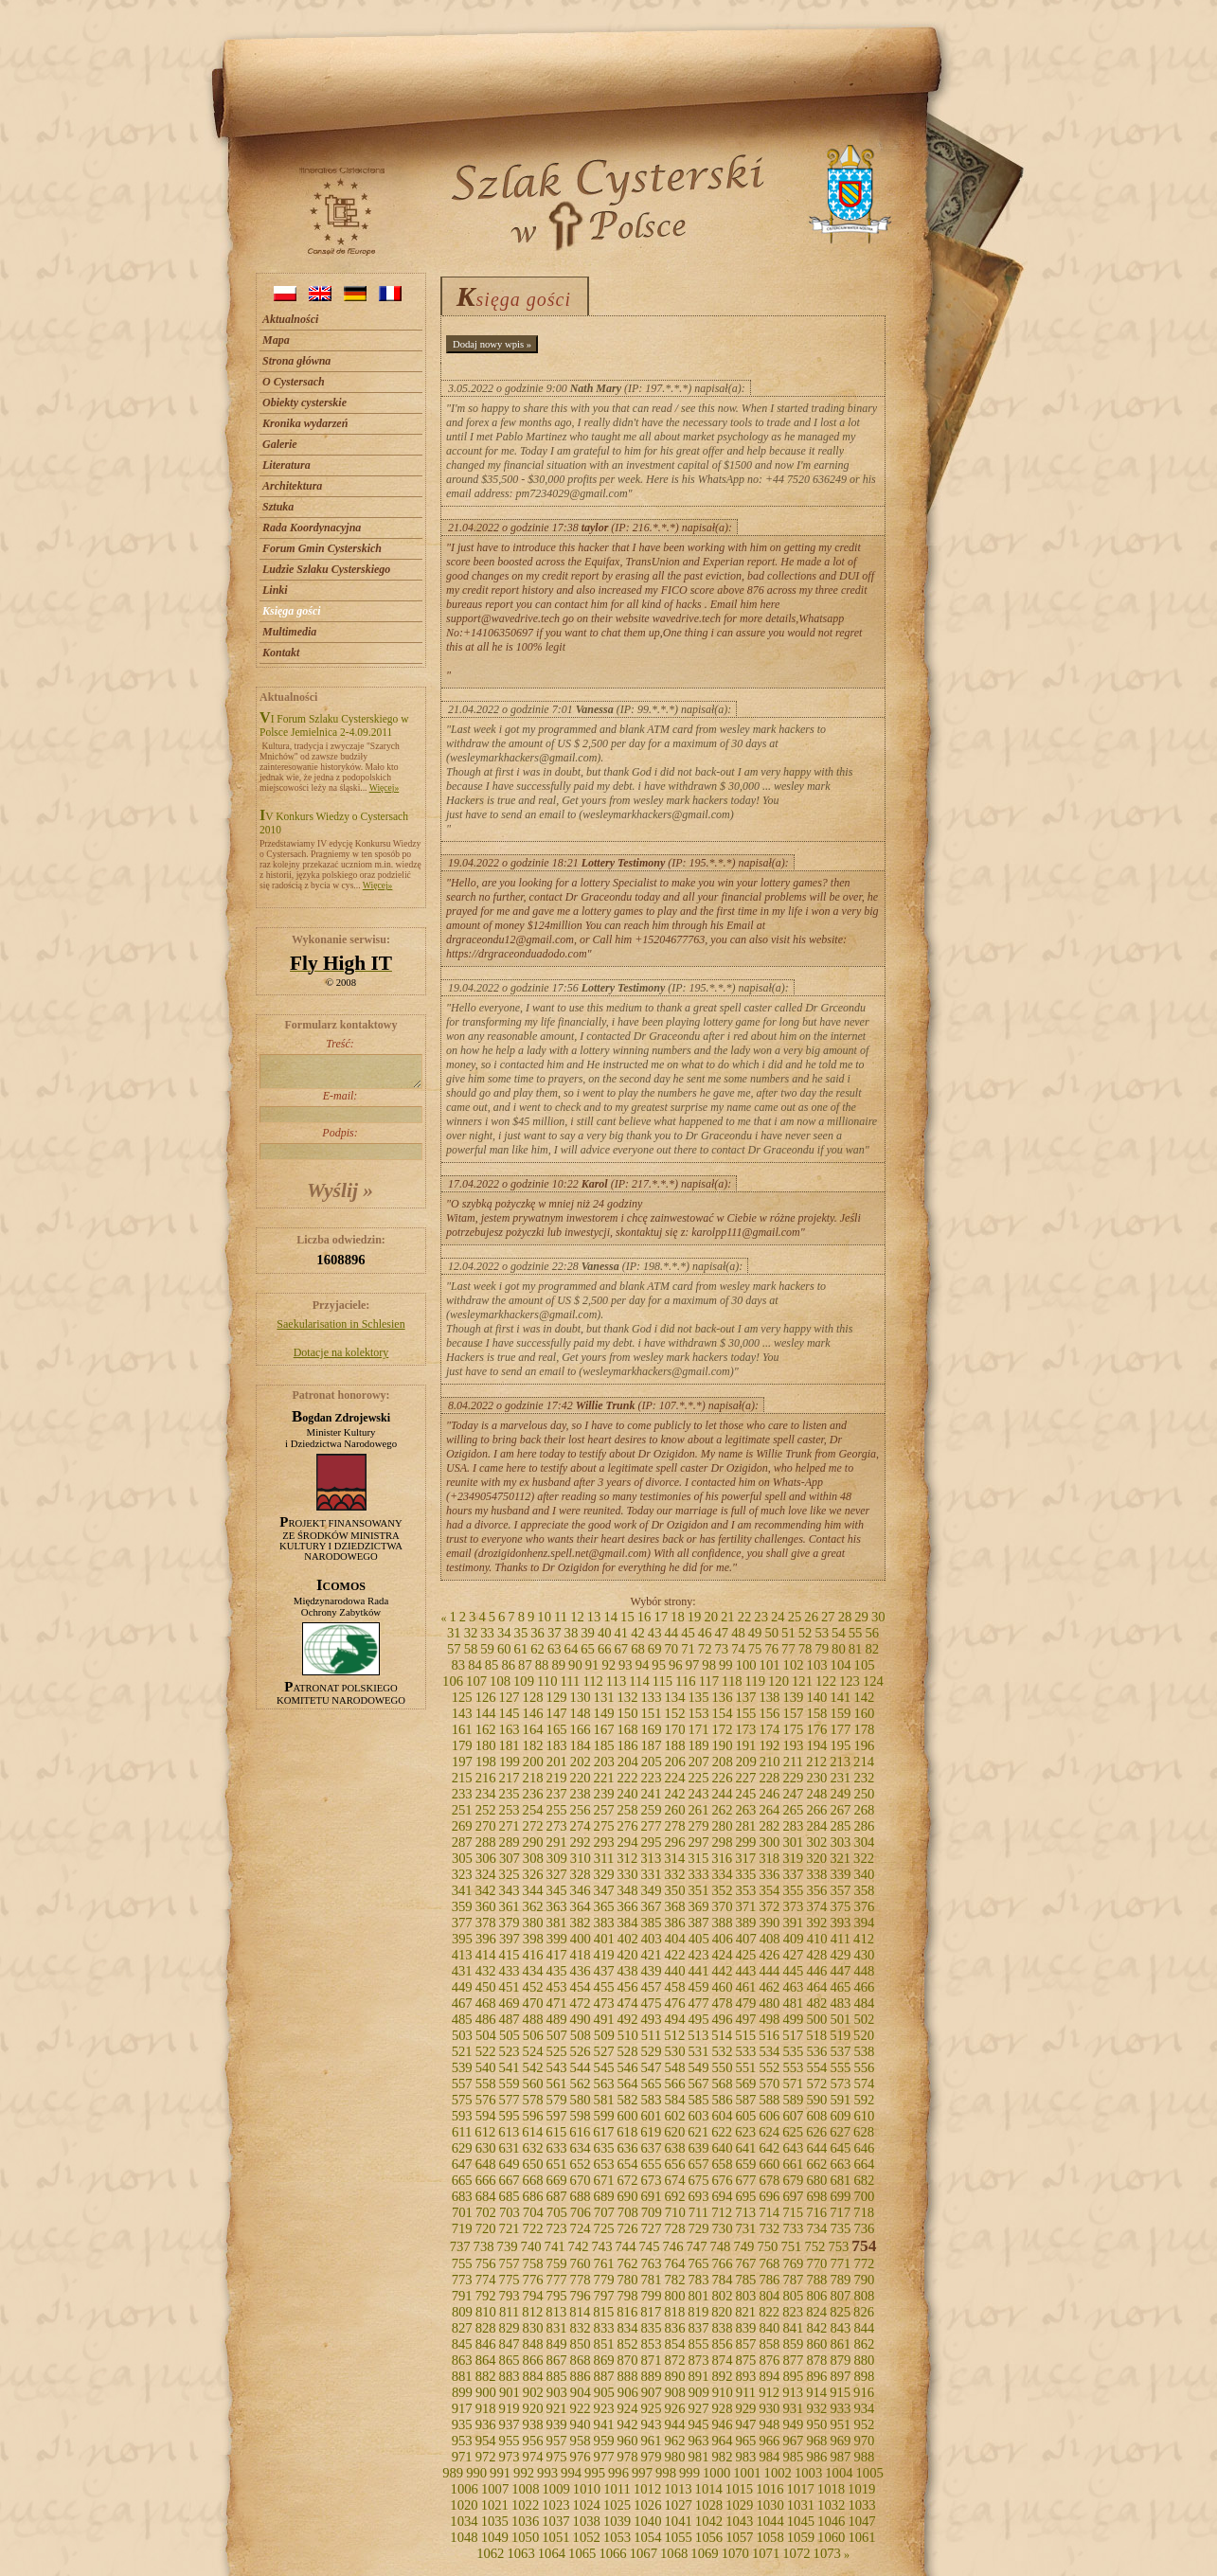 The width and height of the screenshot is (1217, 2576). What do you see at coordinates (675, 2180) in the screenshot?
I see `674` at bounding box center [675, 2180].